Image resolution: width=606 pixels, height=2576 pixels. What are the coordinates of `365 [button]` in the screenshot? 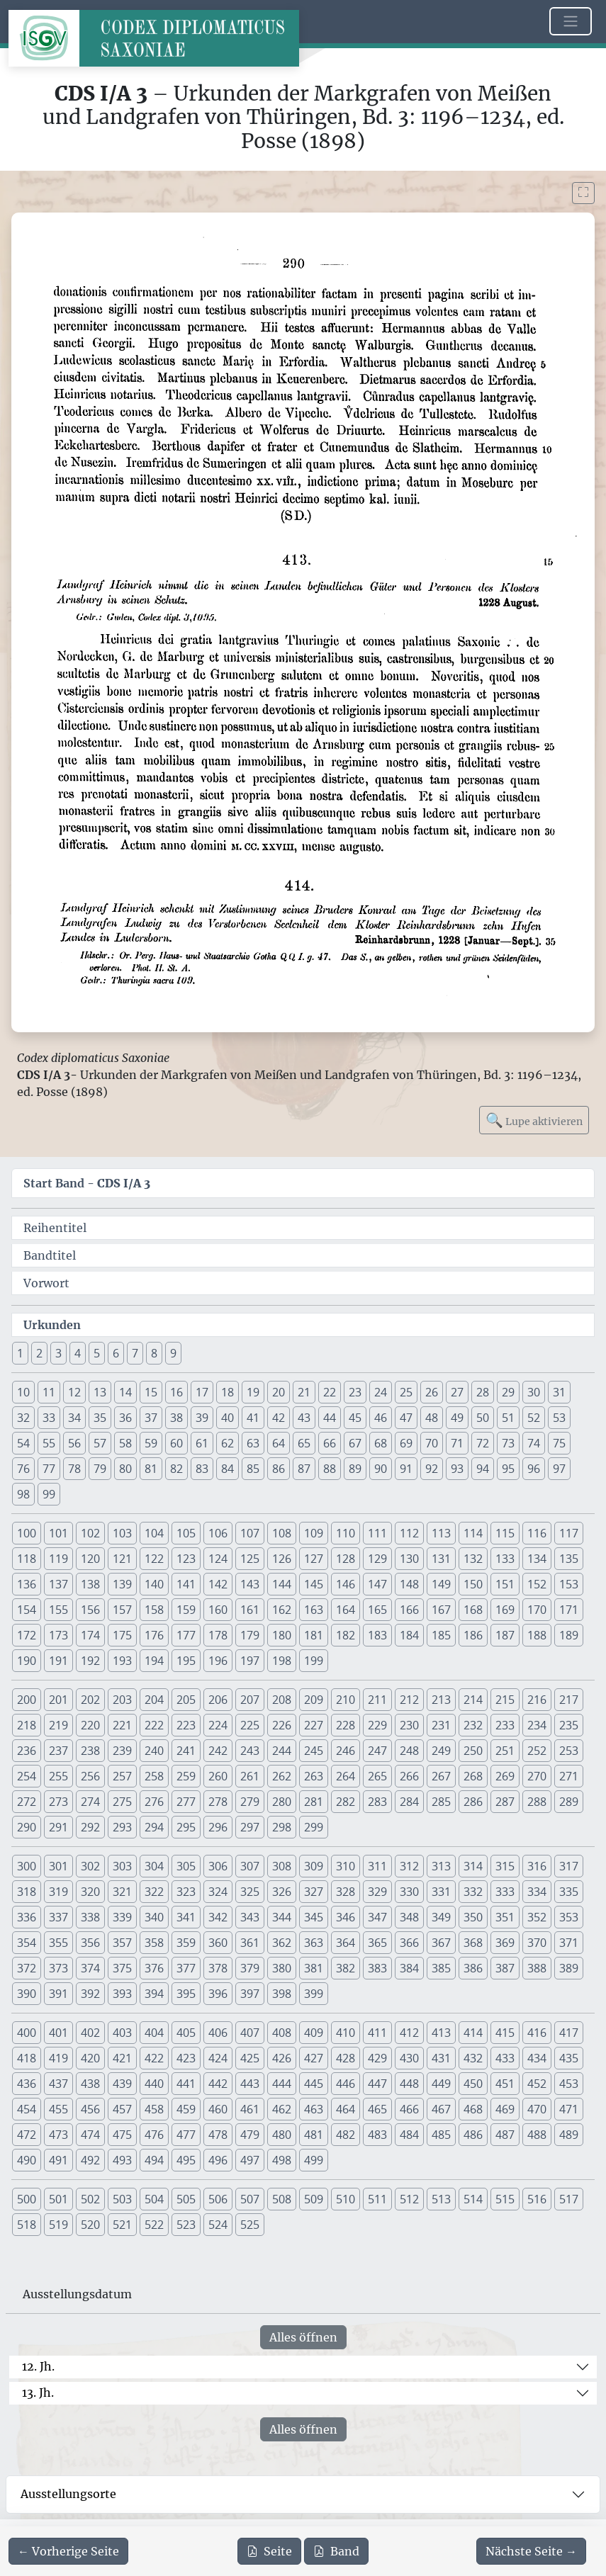 It's located at (377, 1942).